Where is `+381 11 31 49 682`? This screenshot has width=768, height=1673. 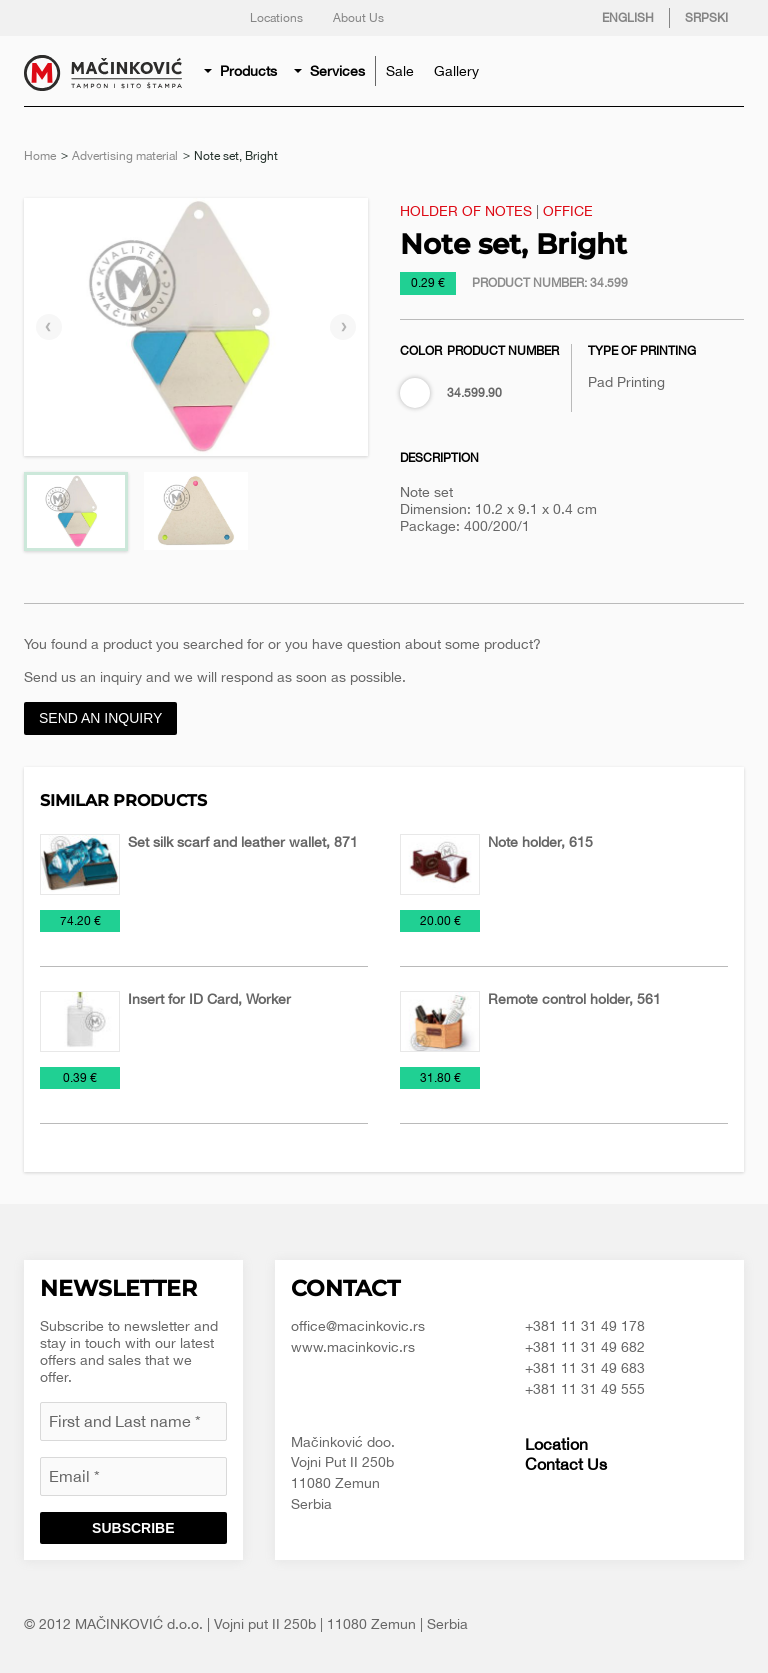 +381 11 31 49 682 is located at coordinates (585, 1347).